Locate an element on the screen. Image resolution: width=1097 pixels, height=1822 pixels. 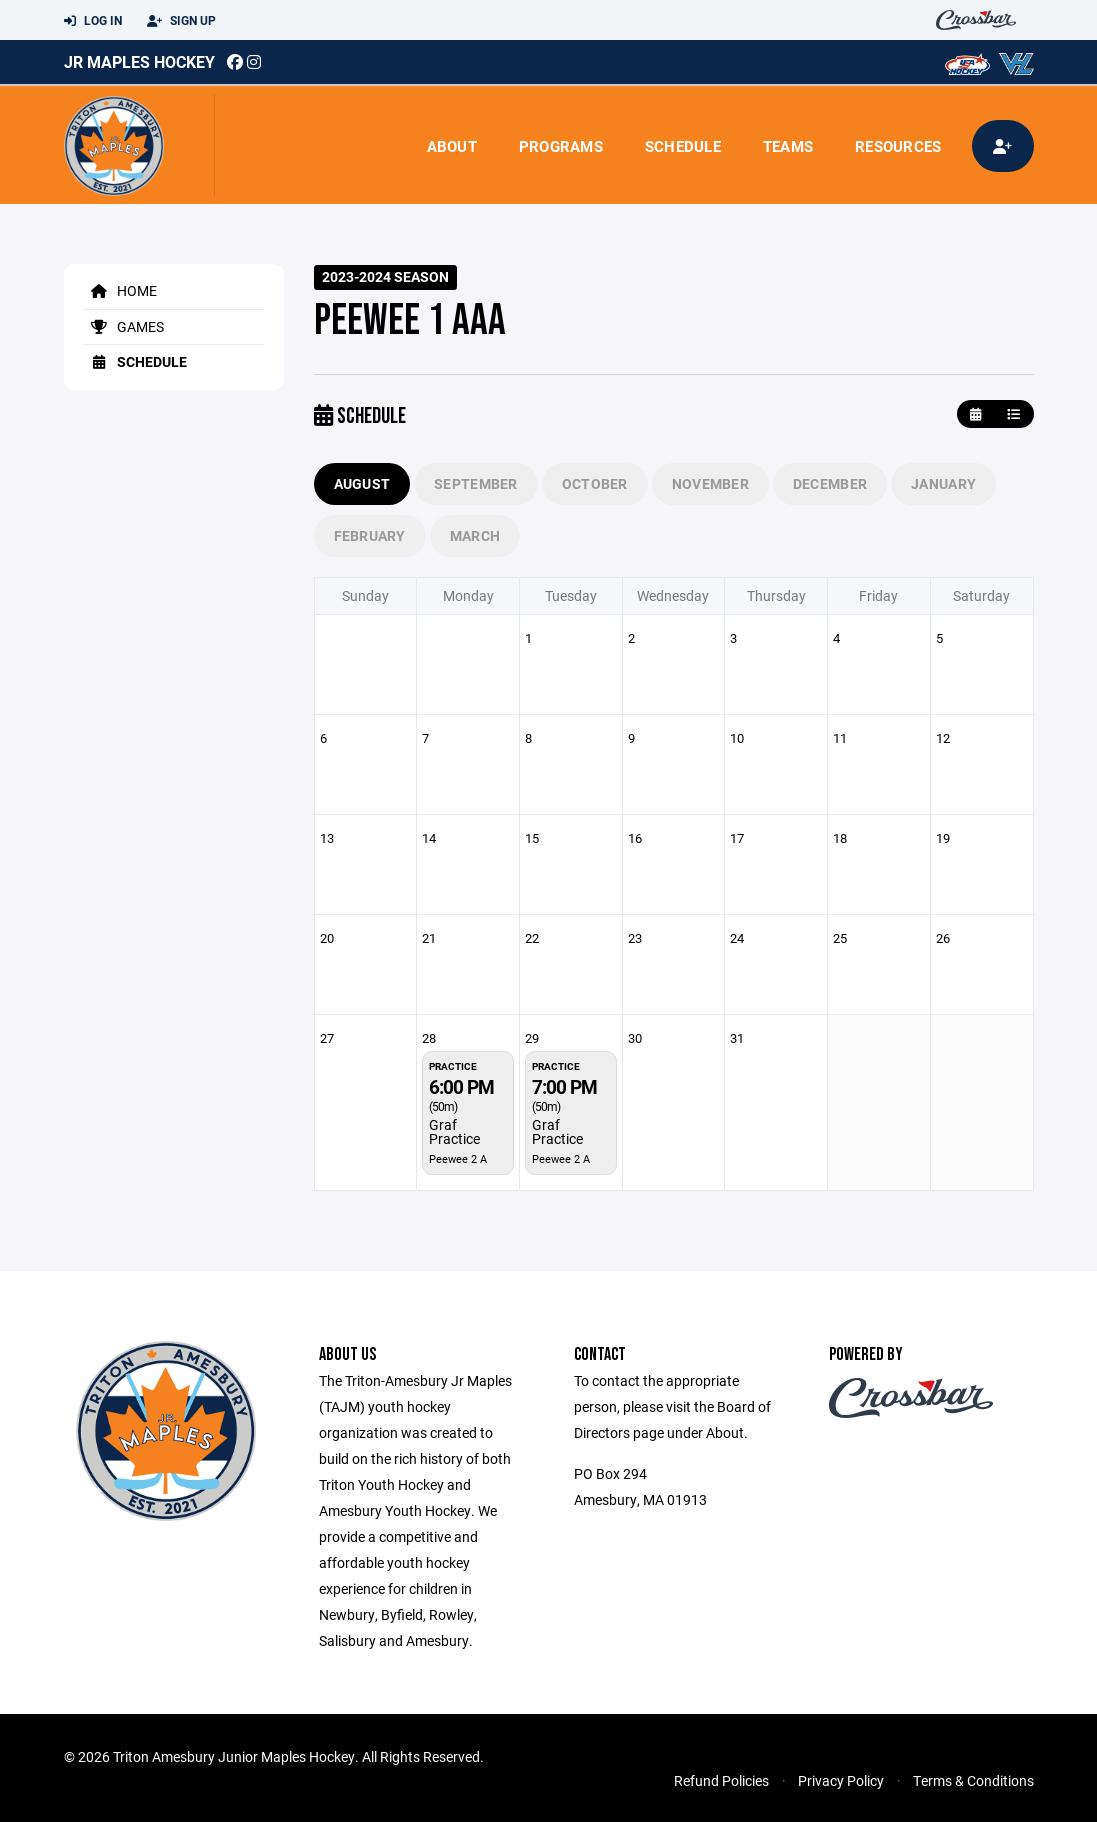
Resources is located at coordinates (898, 146).